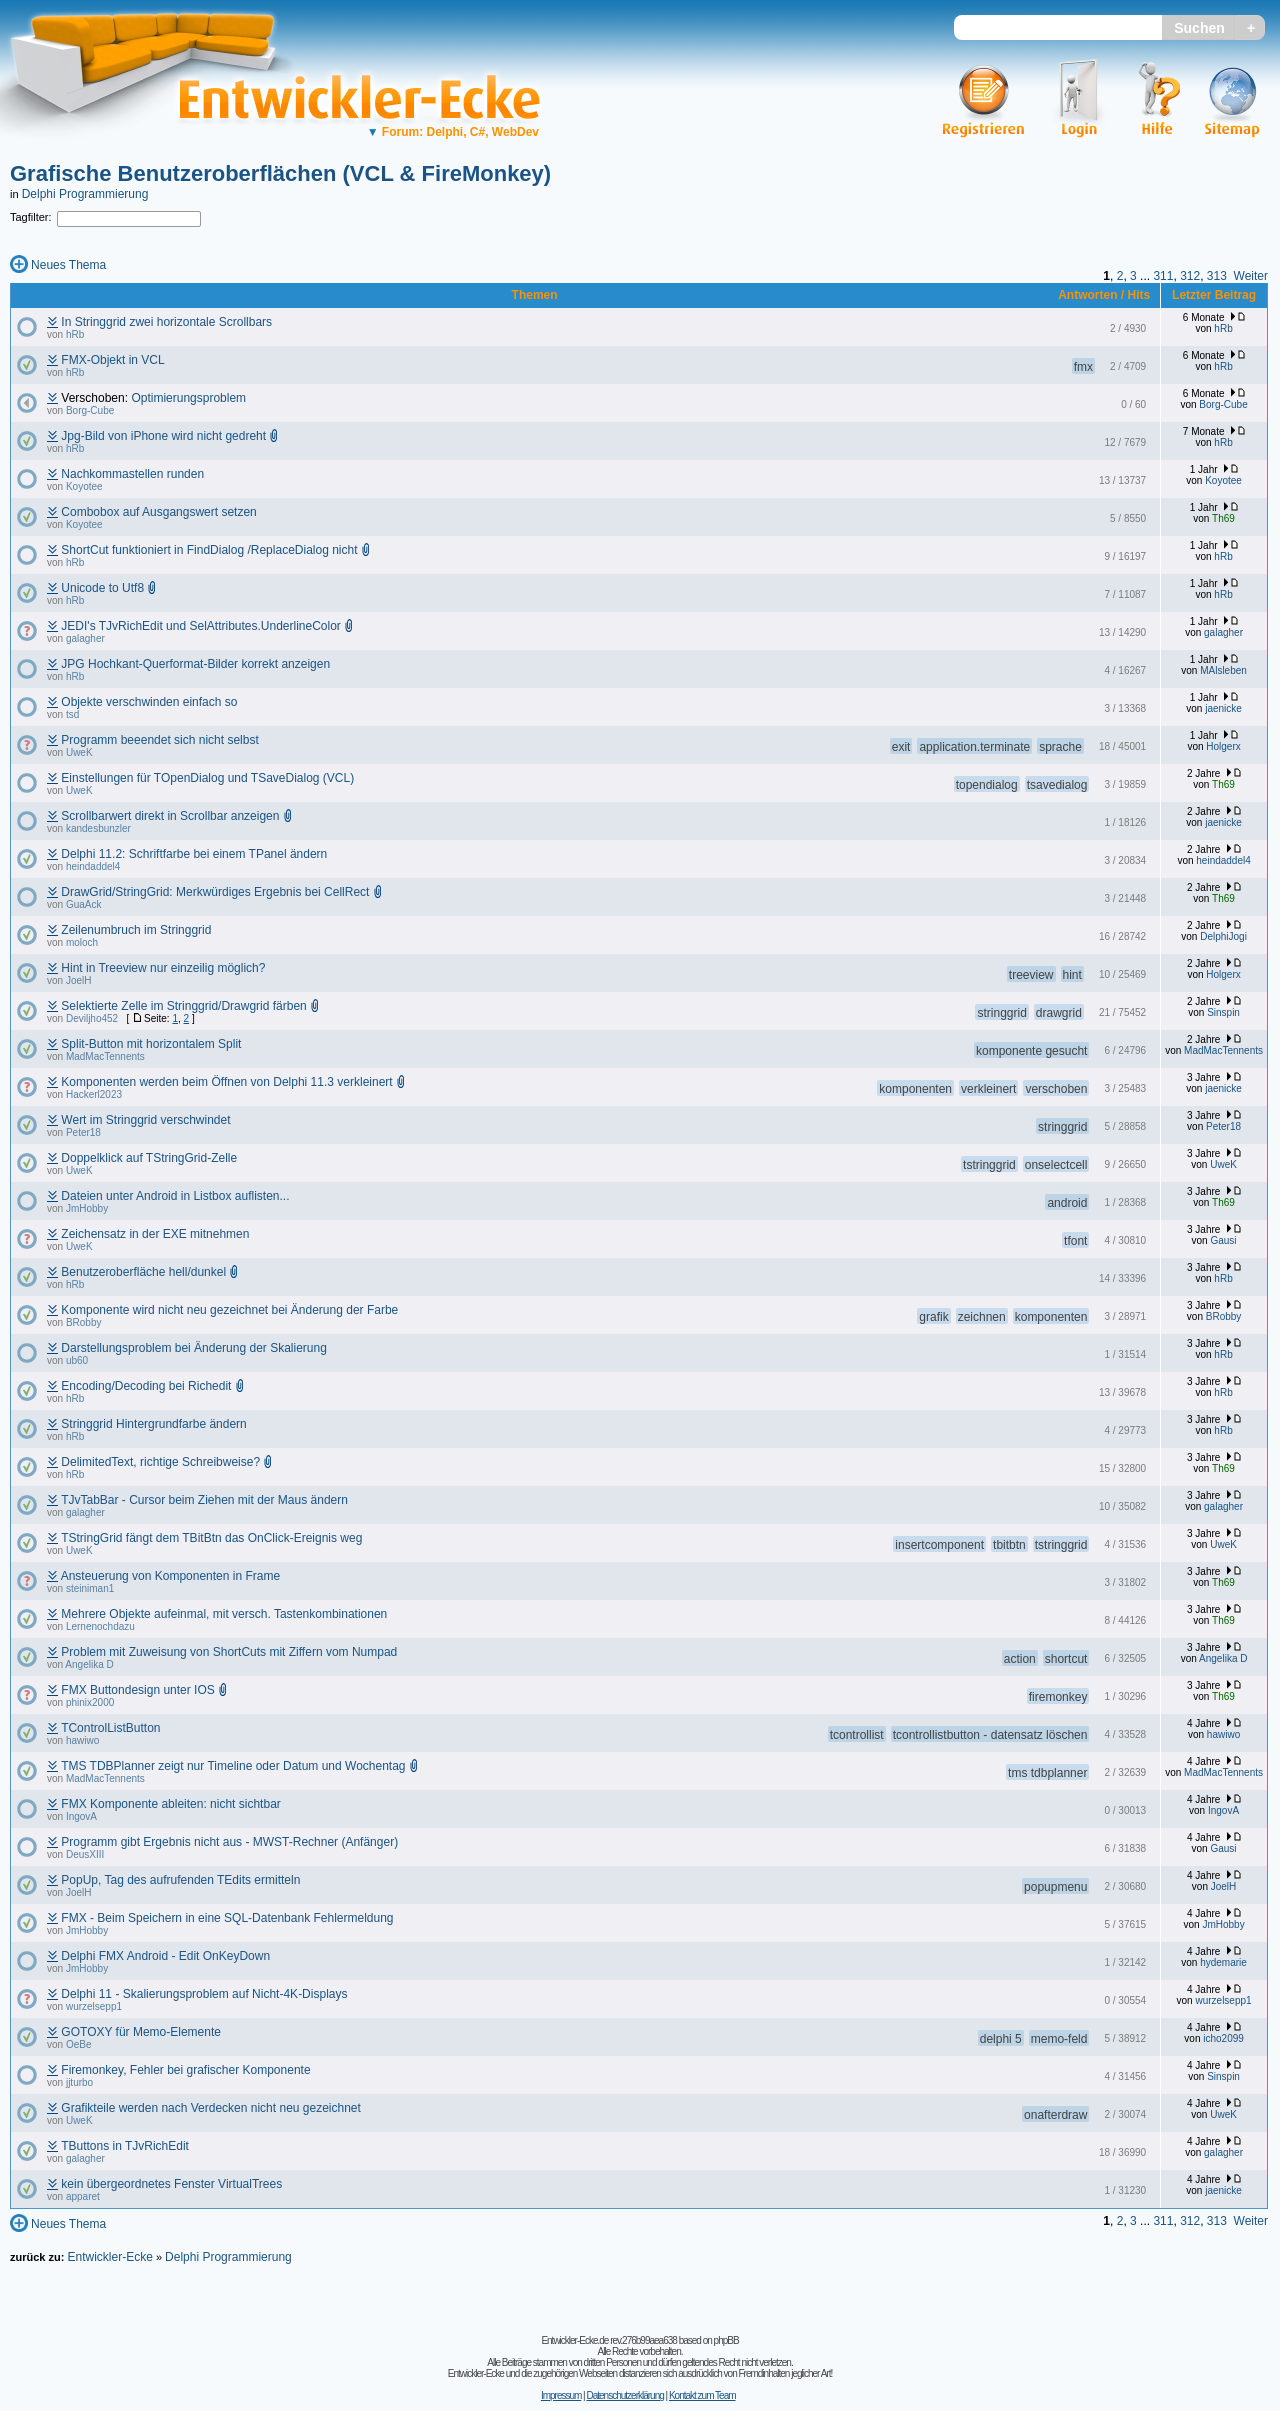 The height and width of the screenshot is (2411, 1280). I want to click on Zeichensatz in der EXE mitnehmen, so click(155, 1234).